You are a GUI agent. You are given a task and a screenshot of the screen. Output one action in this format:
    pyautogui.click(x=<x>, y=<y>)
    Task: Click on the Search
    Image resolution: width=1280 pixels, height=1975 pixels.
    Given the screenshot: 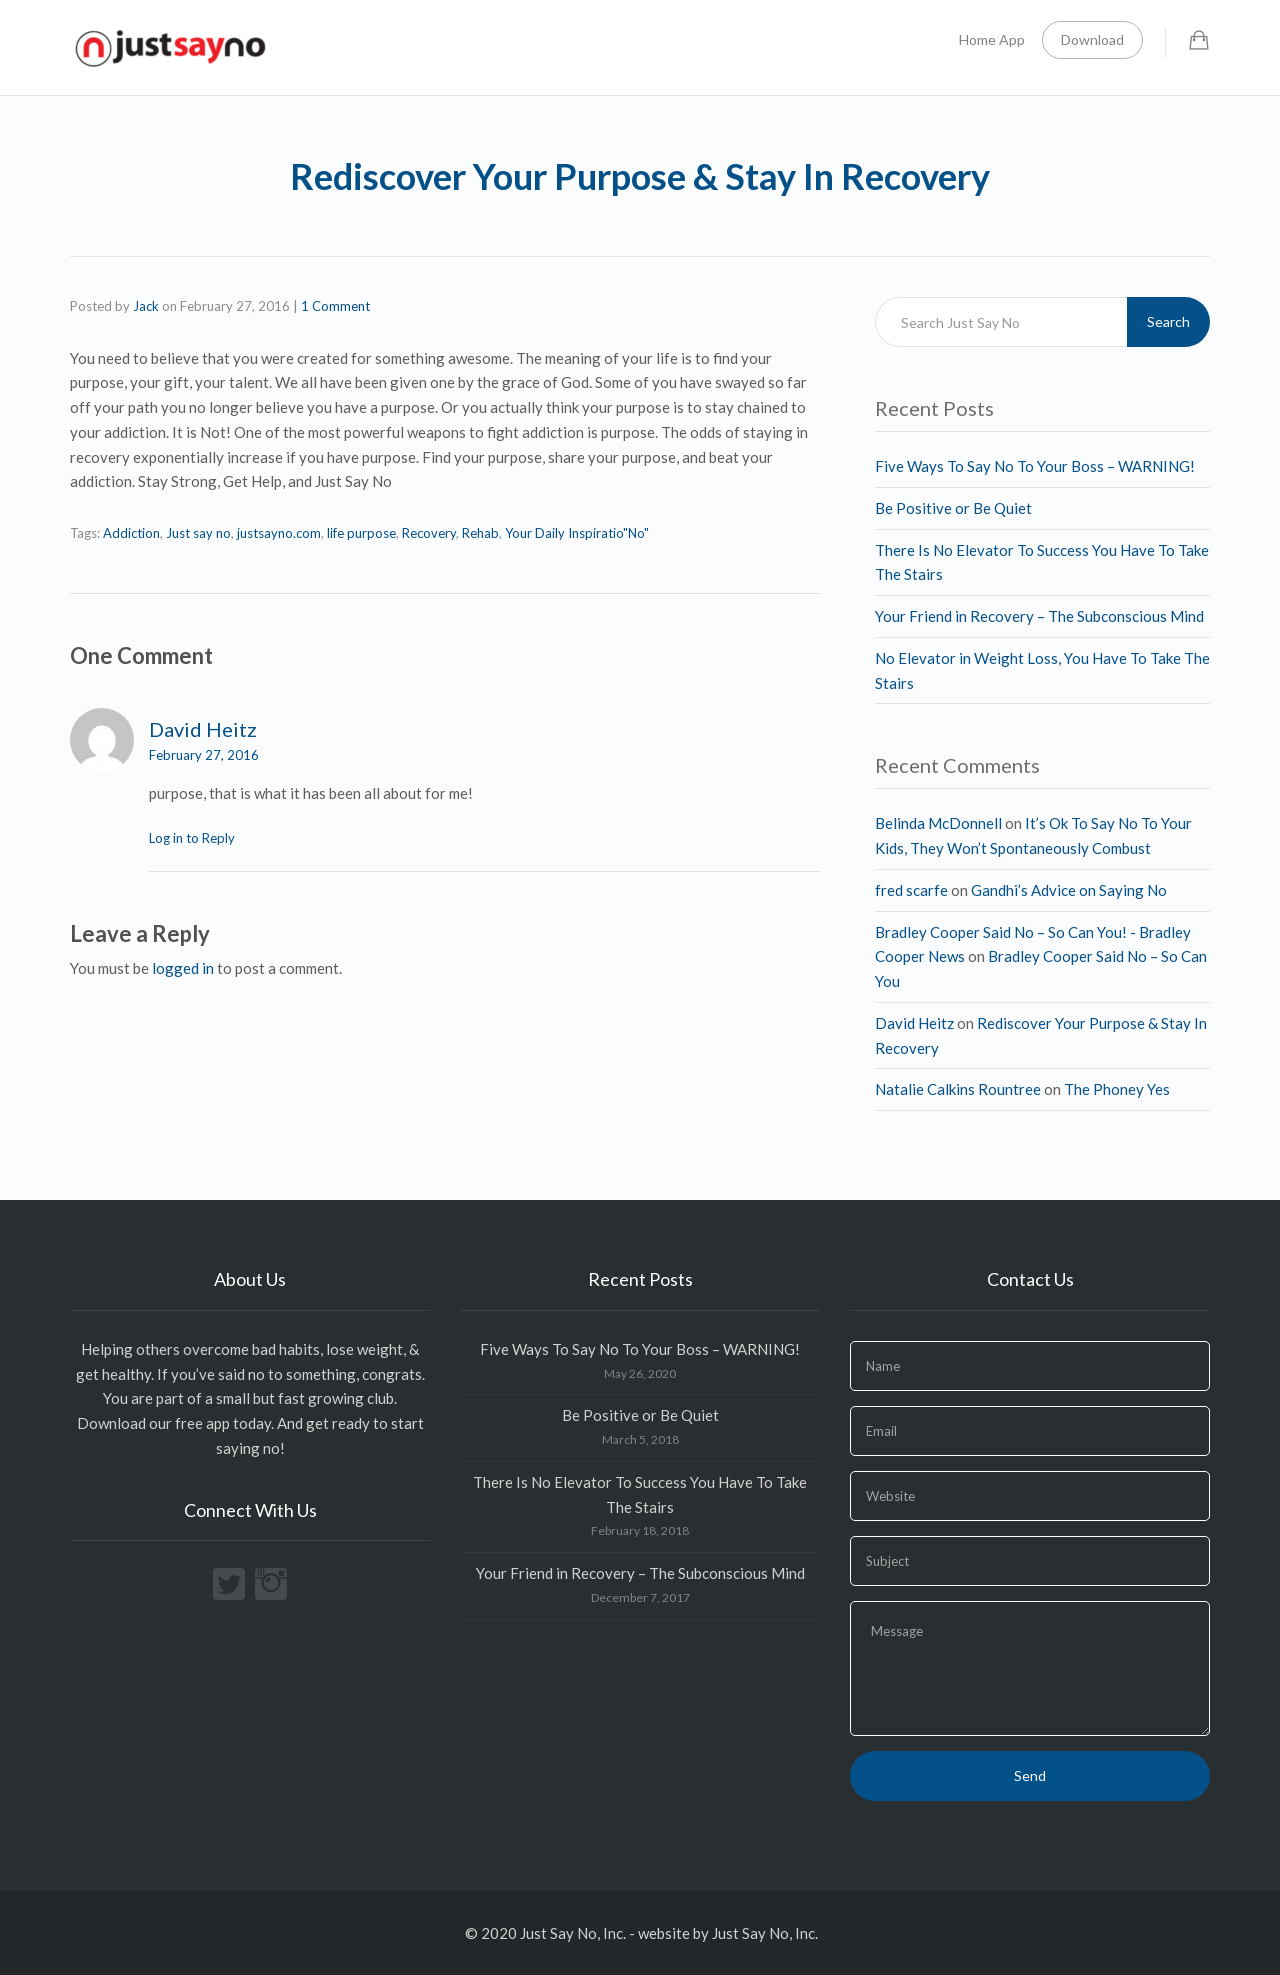 What is the action you would take?
    pyautogui.click(x=1168, y=321)
    